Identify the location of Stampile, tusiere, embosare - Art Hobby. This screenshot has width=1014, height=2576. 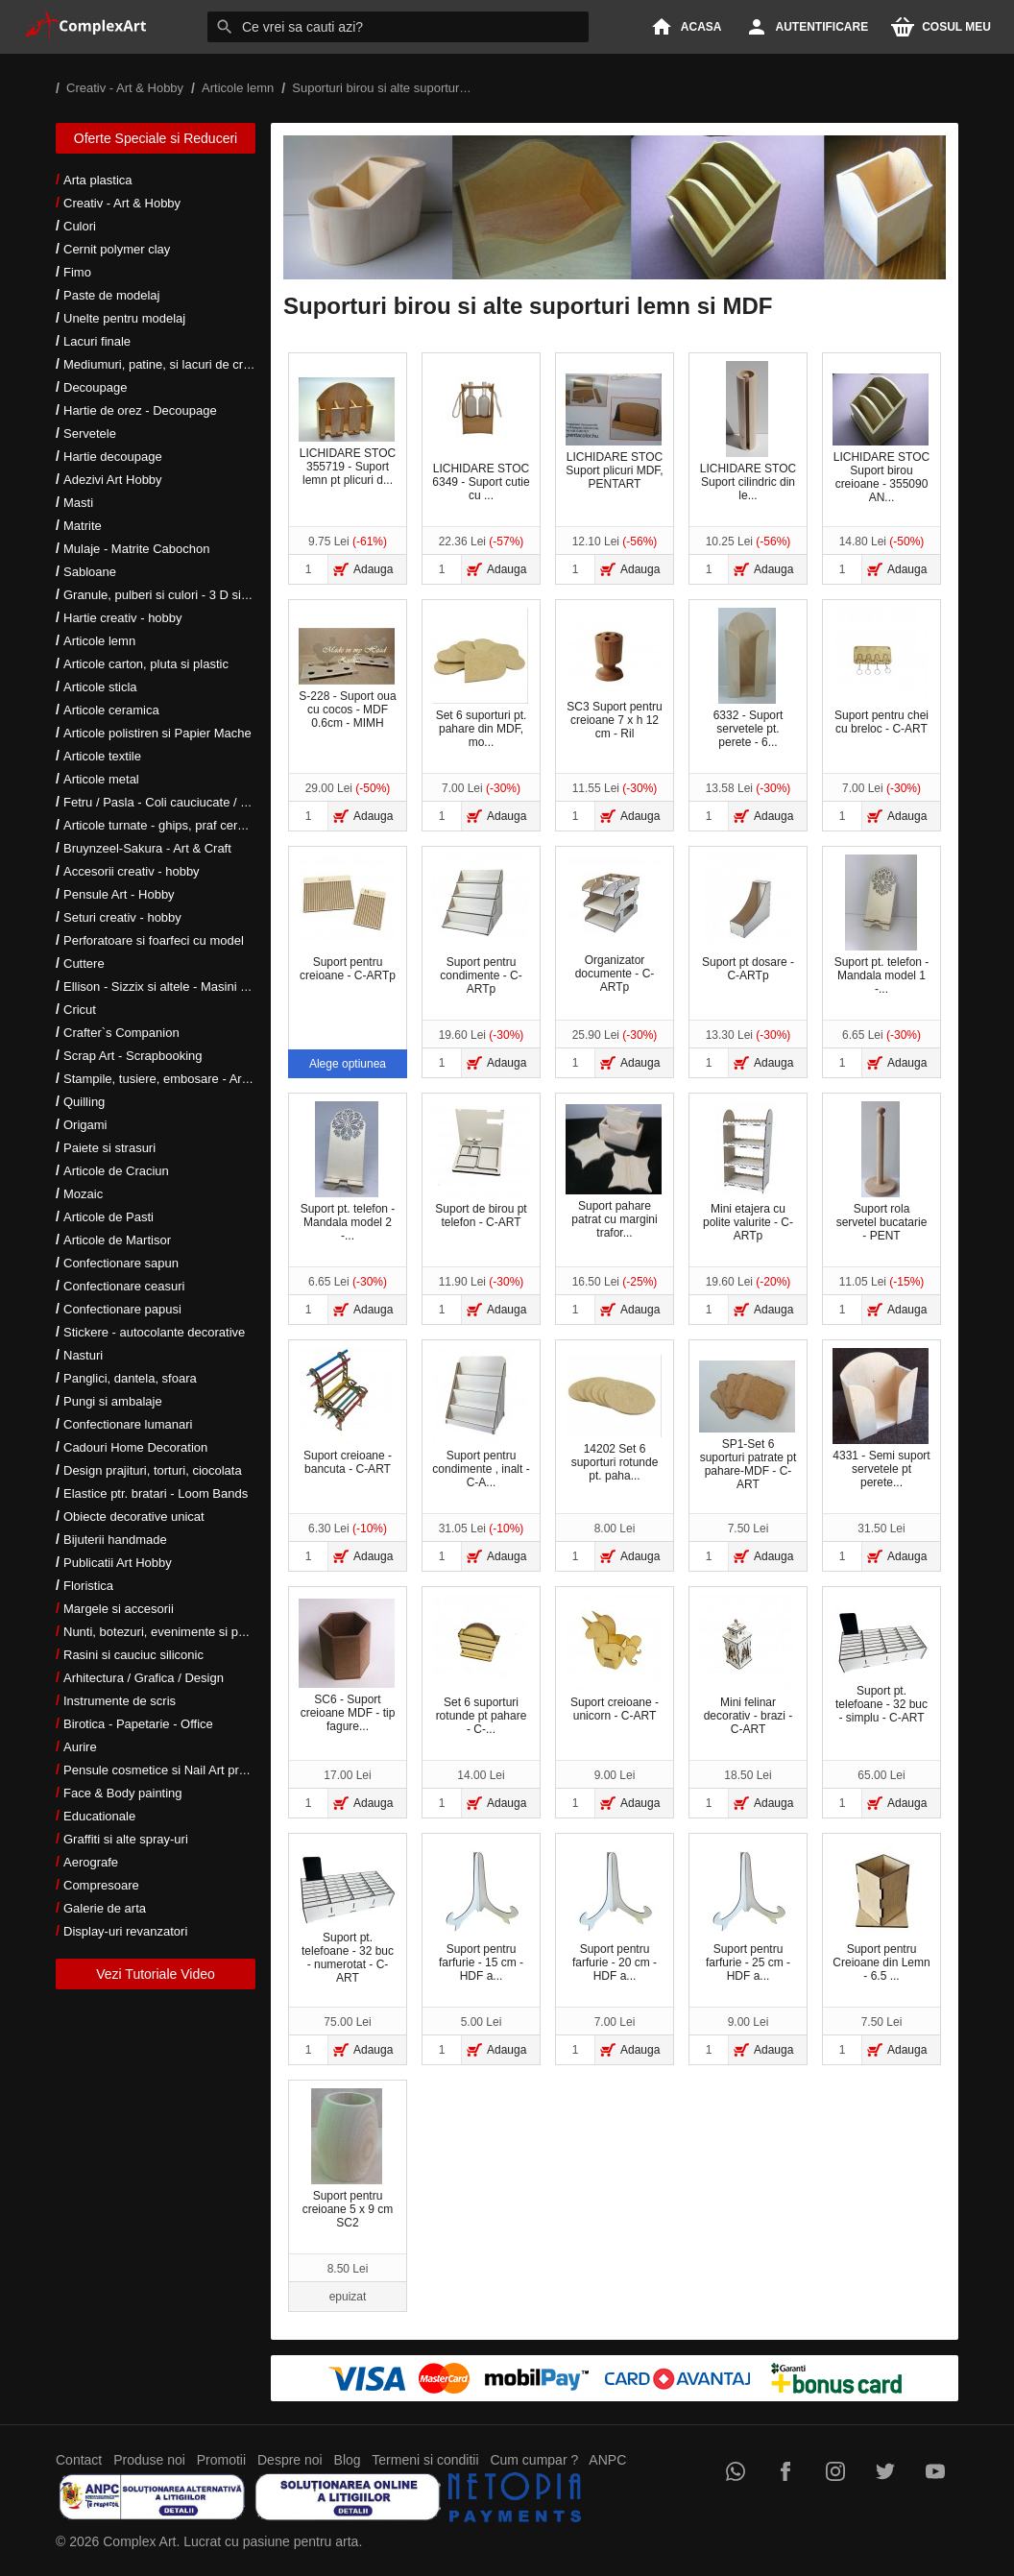
(174, 1078).